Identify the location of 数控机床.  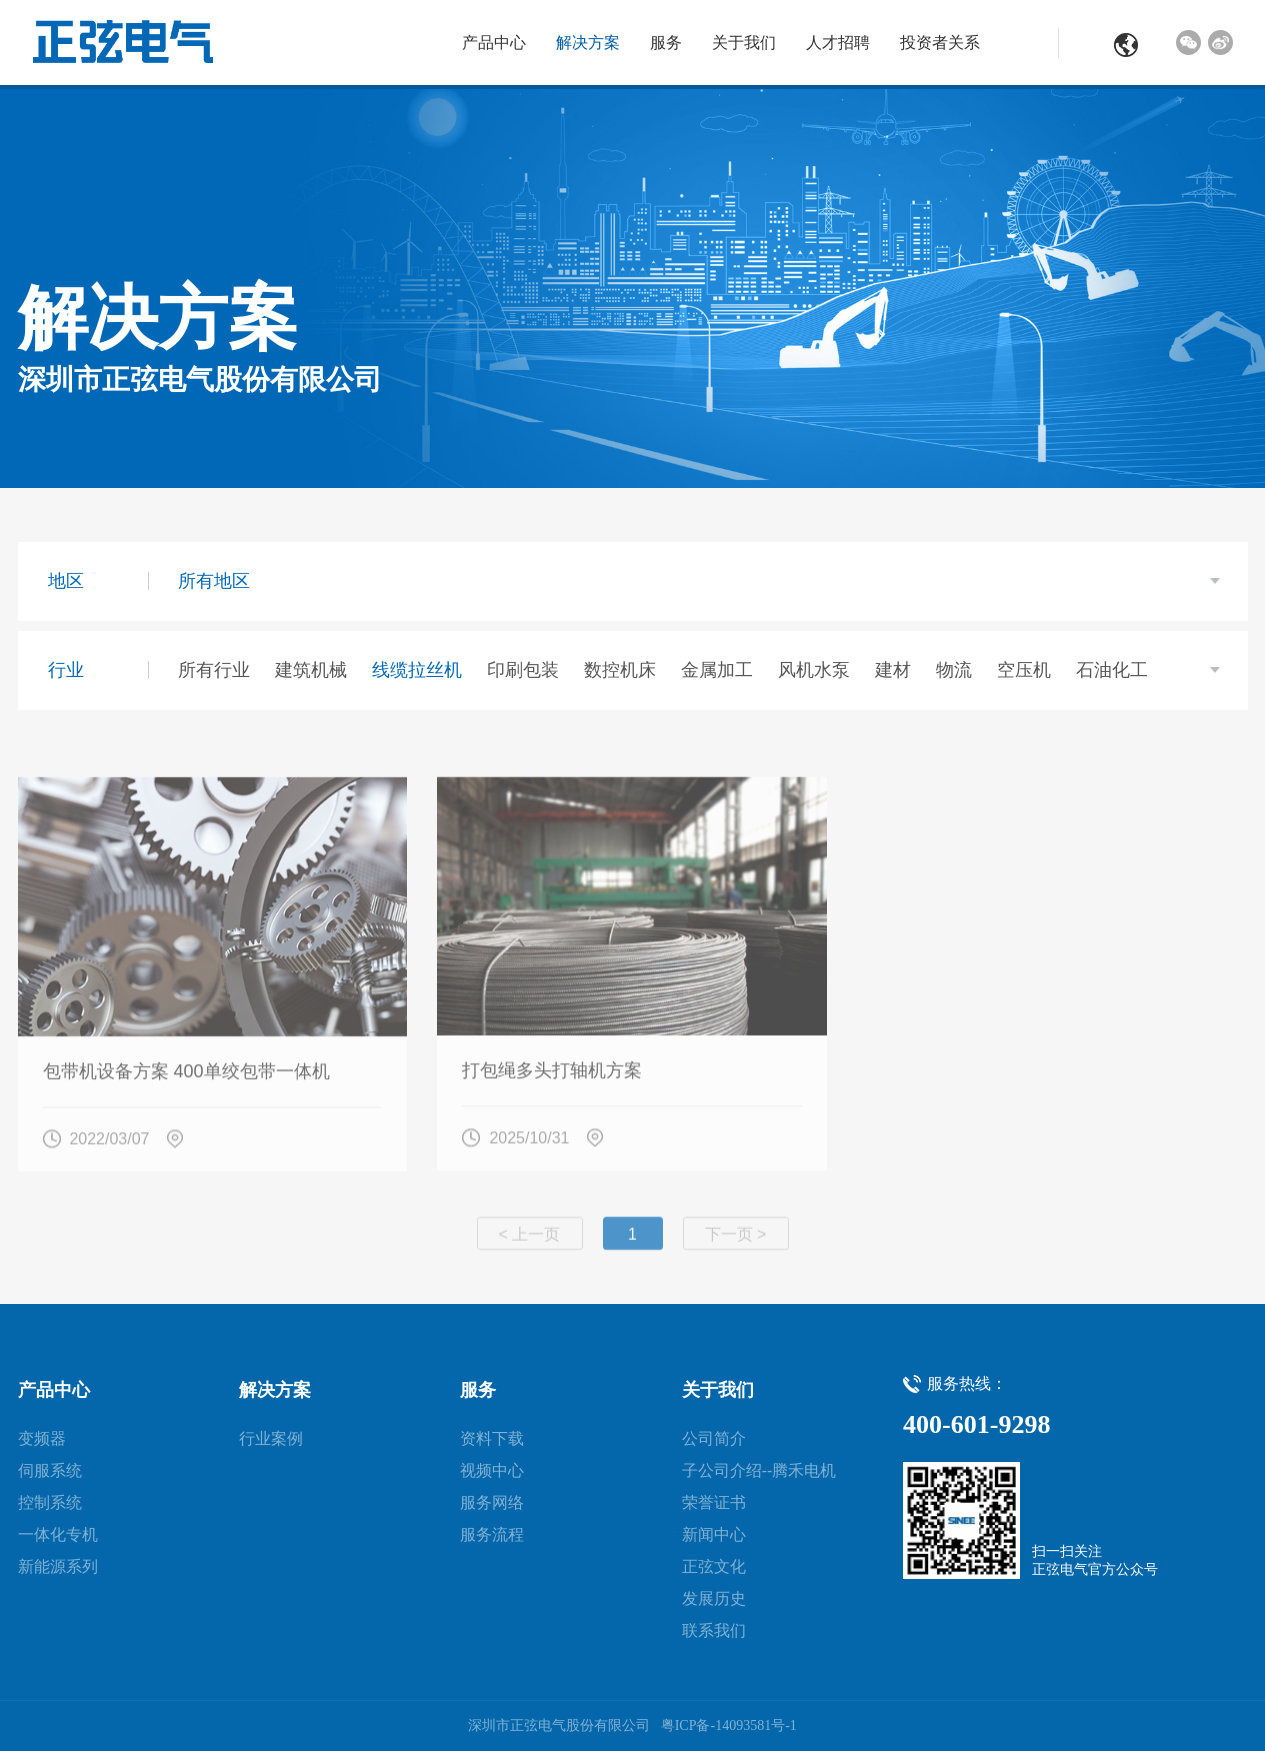
(620, 670).